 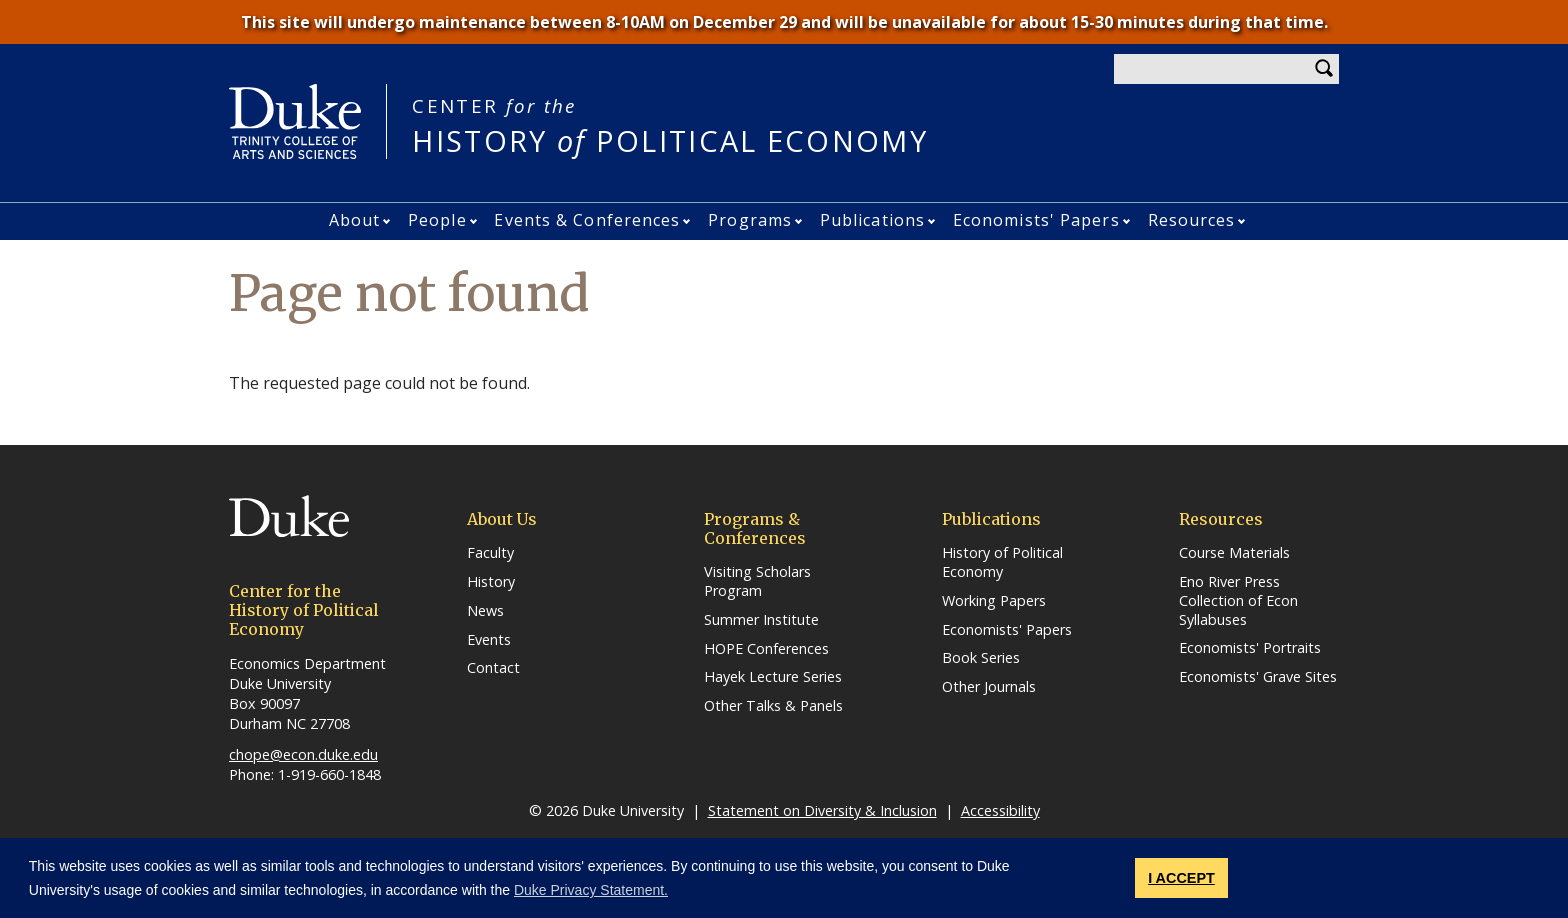 I want to click on Economists' Grave Sites, so click(x=1258, y=677).